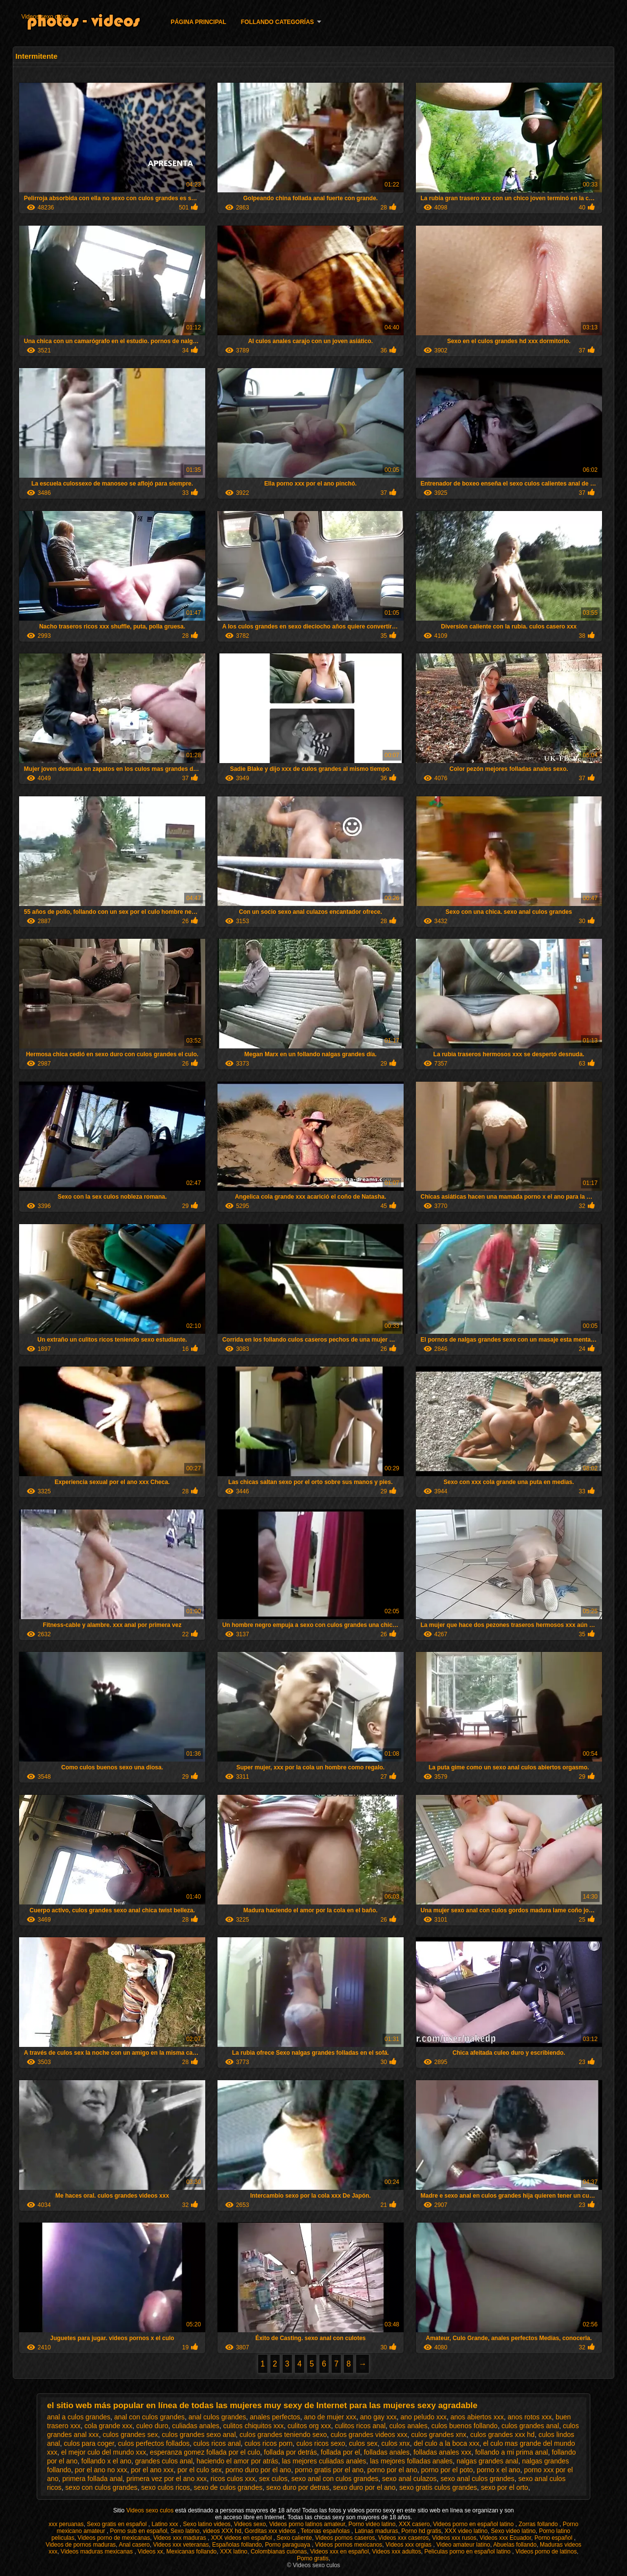 The height and width of the screenshot is (2576, 627). I want to click on sexo duro por detras, so click(297, 2487).